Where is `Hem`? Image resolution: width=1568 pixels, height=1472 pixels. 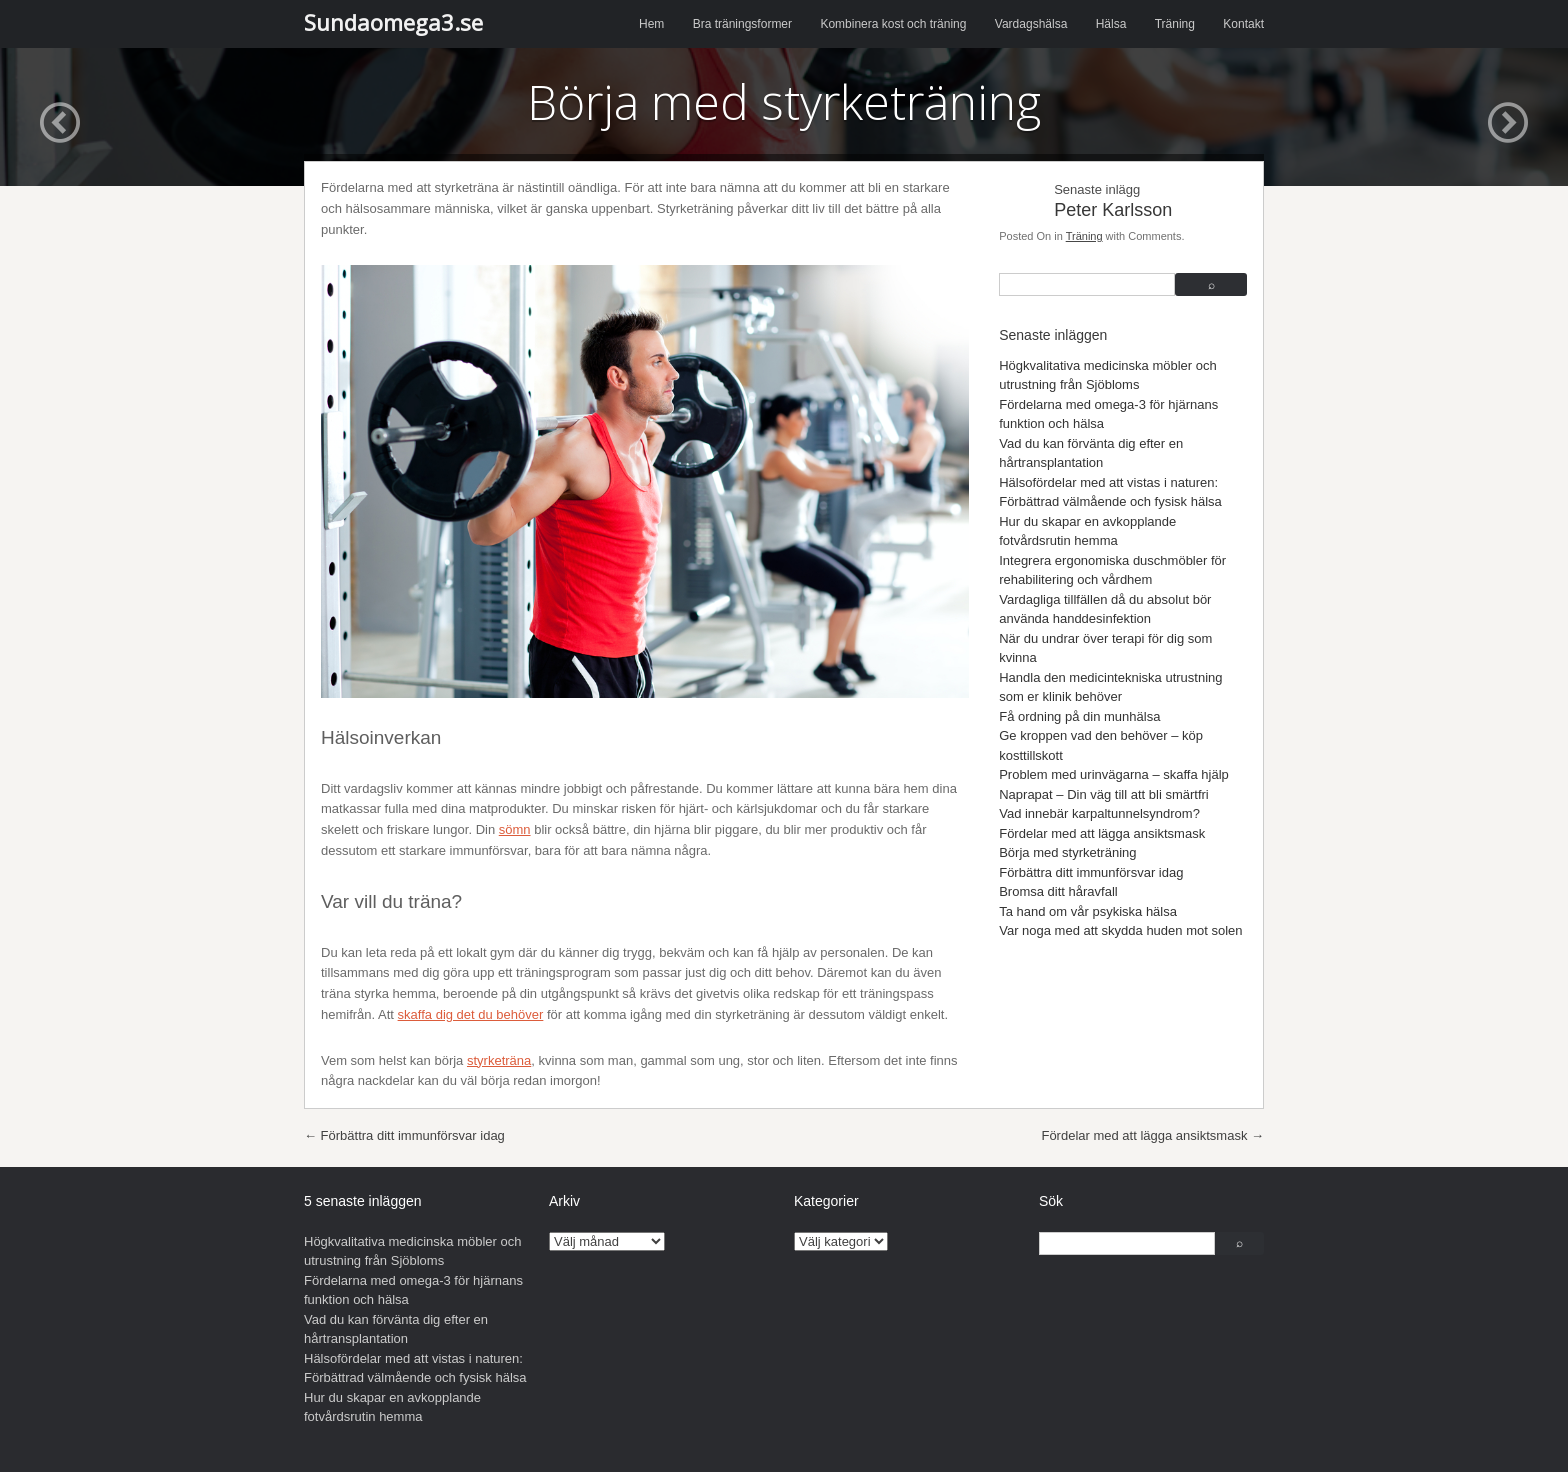 Hem is located at coordinates (651, 24).